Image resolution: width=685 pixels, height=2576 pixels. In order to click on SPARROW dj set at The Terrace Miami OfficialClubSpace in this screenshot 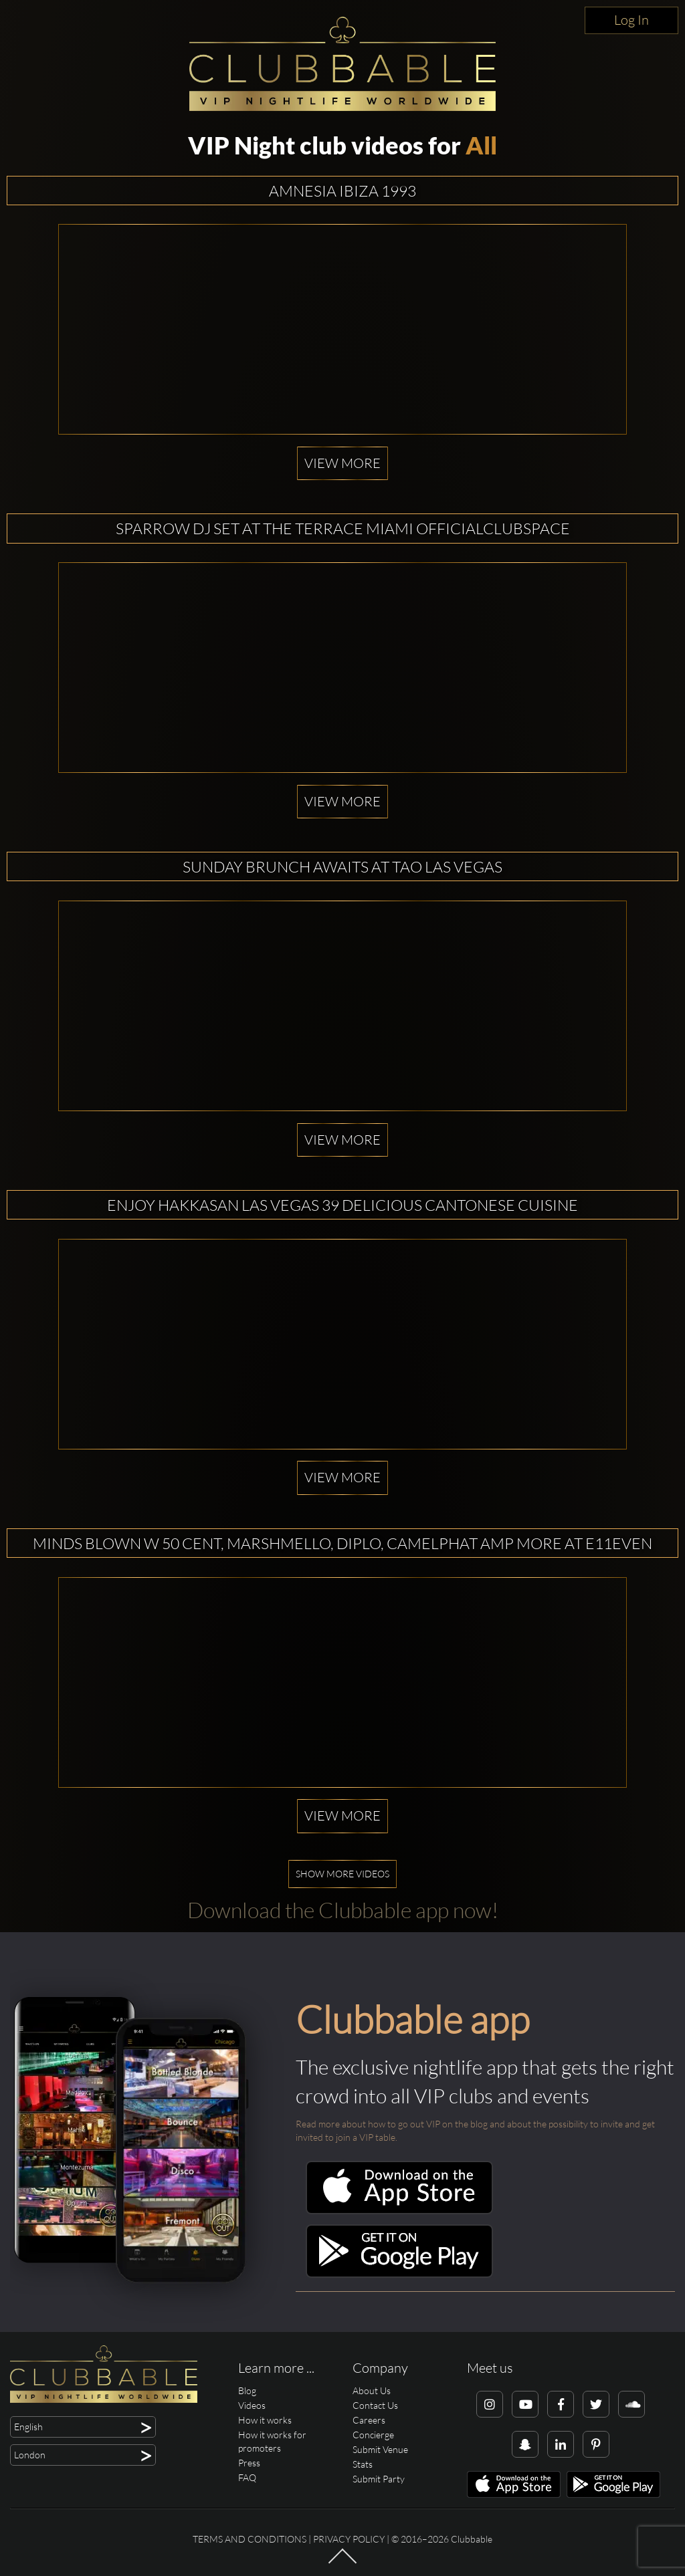, I will do `click(343, 528)`.